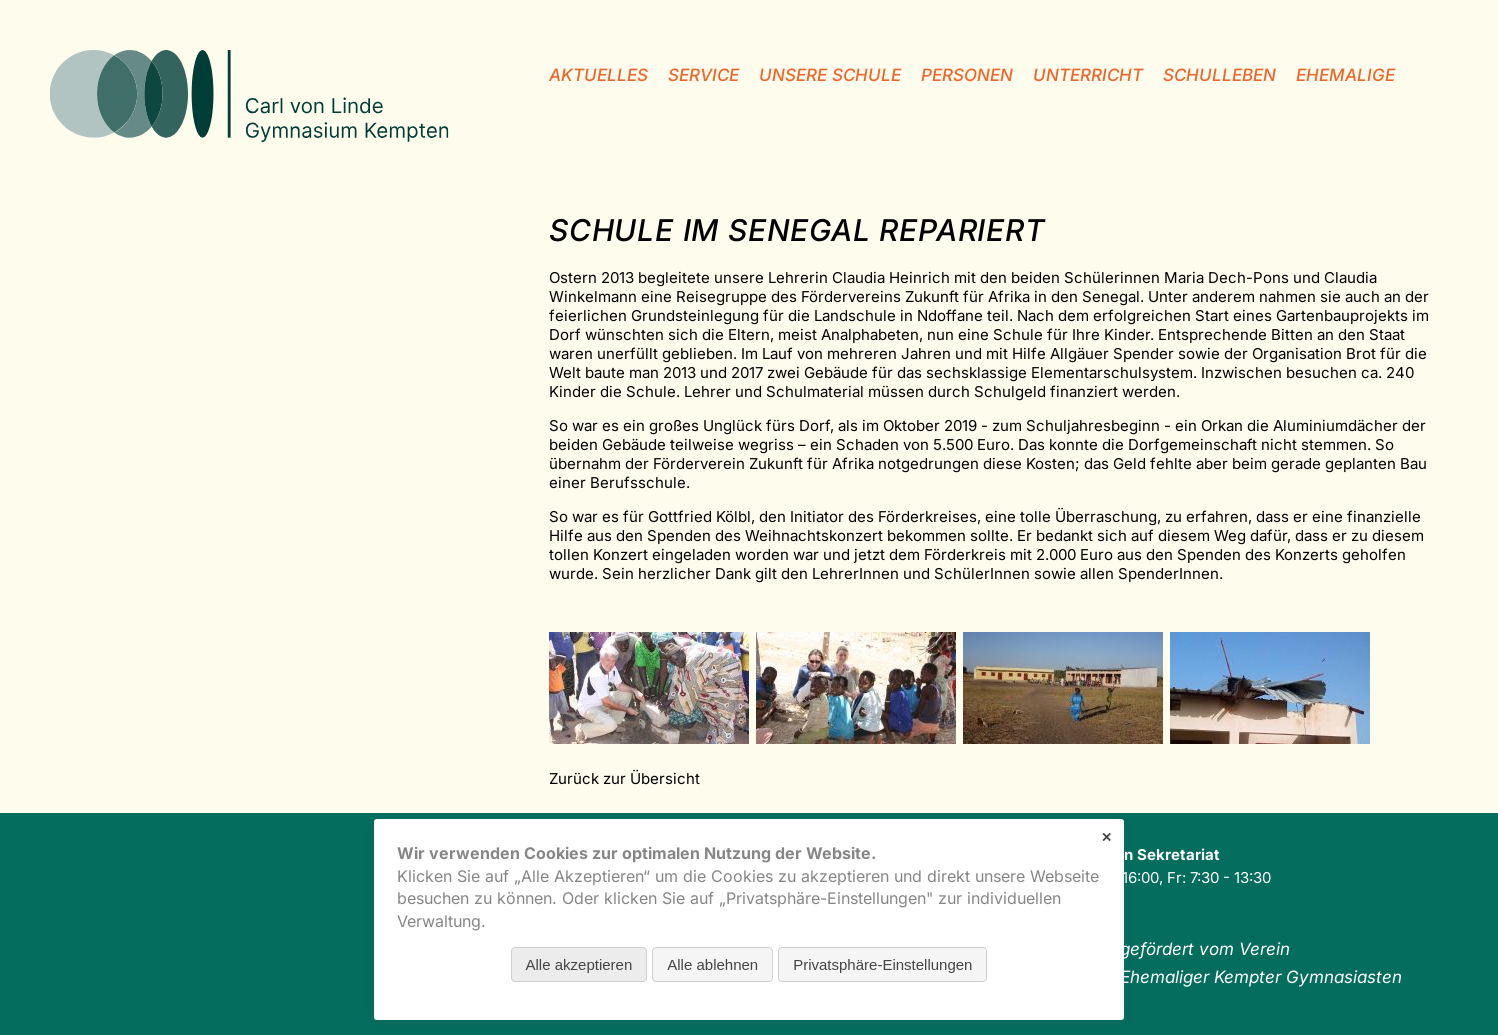 Image resolution: width=1498 pixels, height=1035 pixels. Describe the element at coordinates (1106, 837) in the screenshot. I see `✕ [Close]` at that location.